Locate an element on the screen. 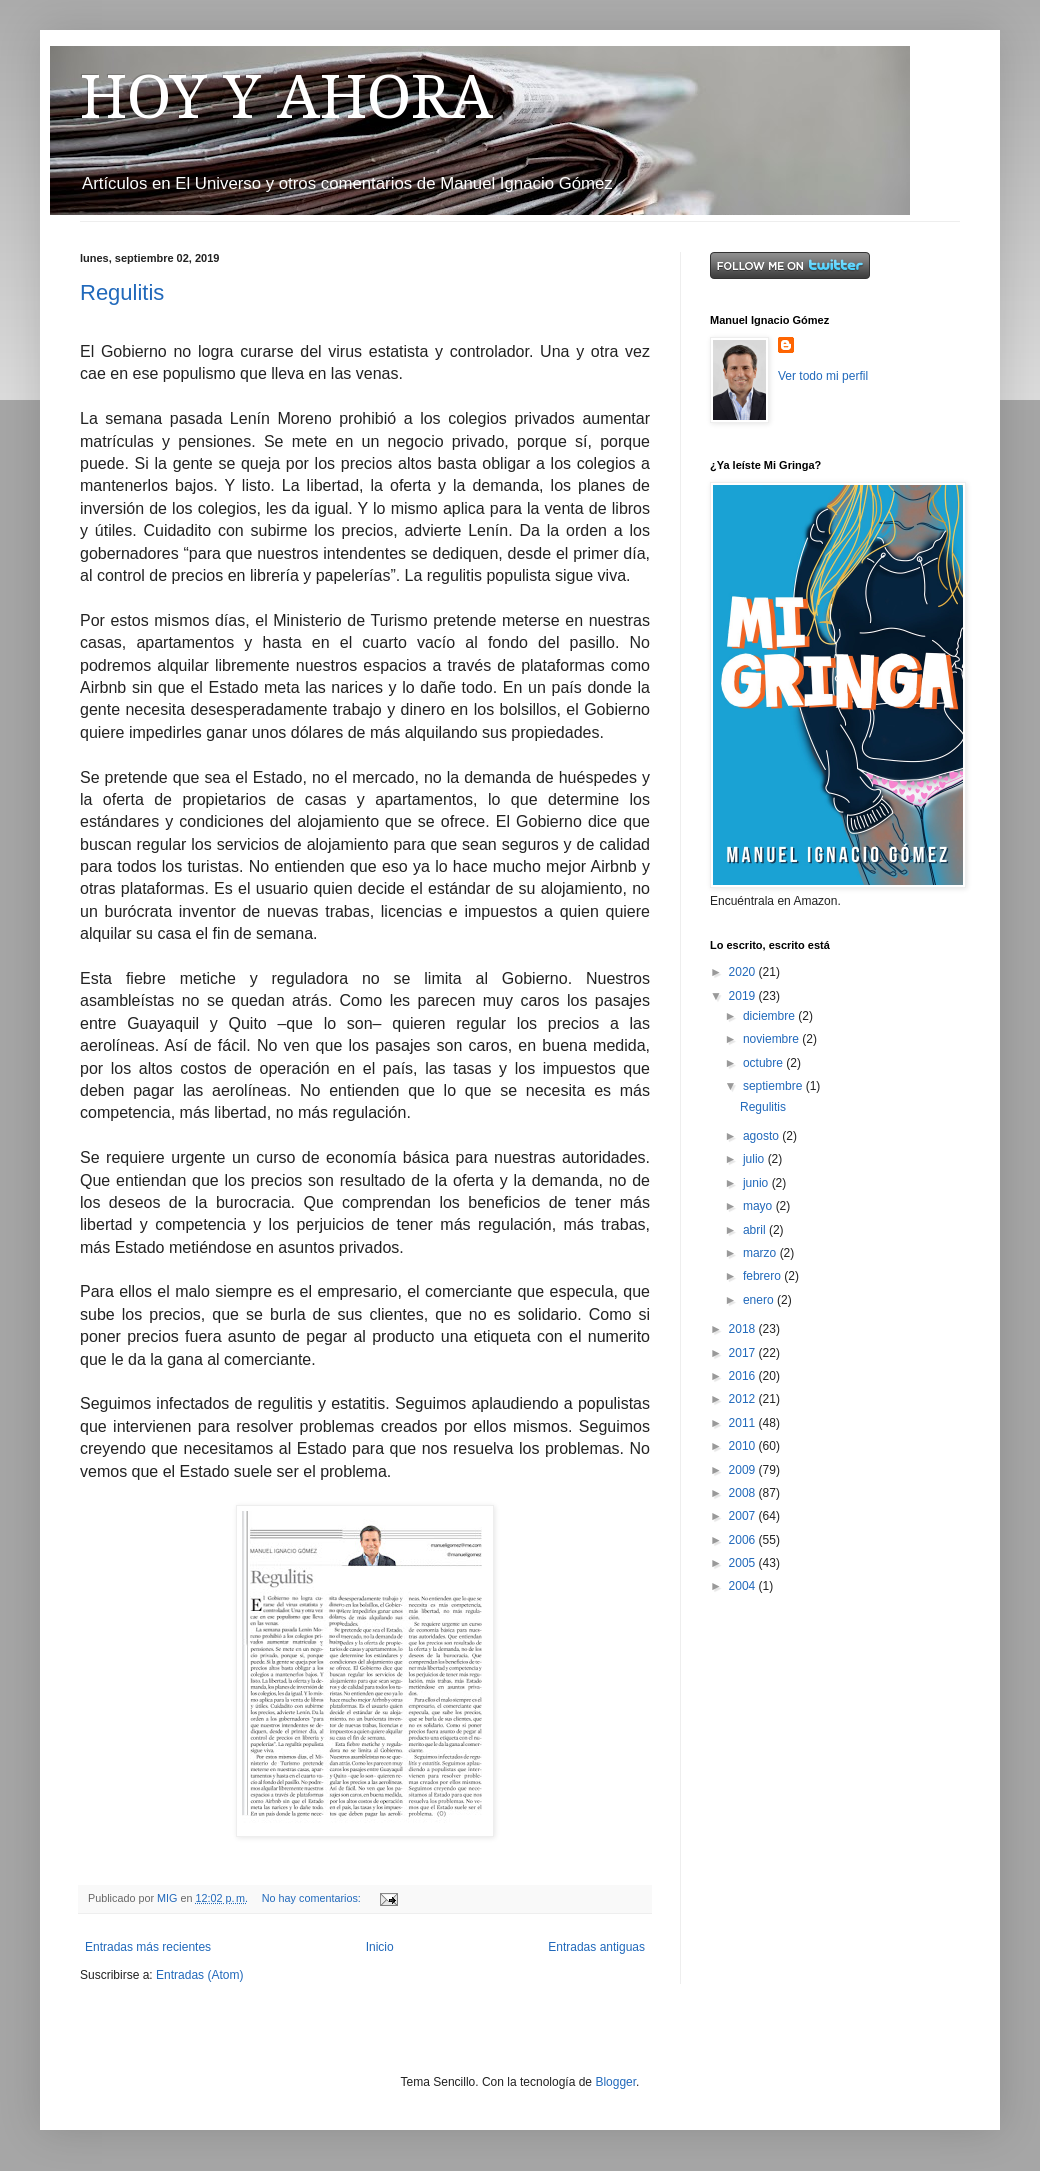  agosto is located at coordinates (762, 1136).